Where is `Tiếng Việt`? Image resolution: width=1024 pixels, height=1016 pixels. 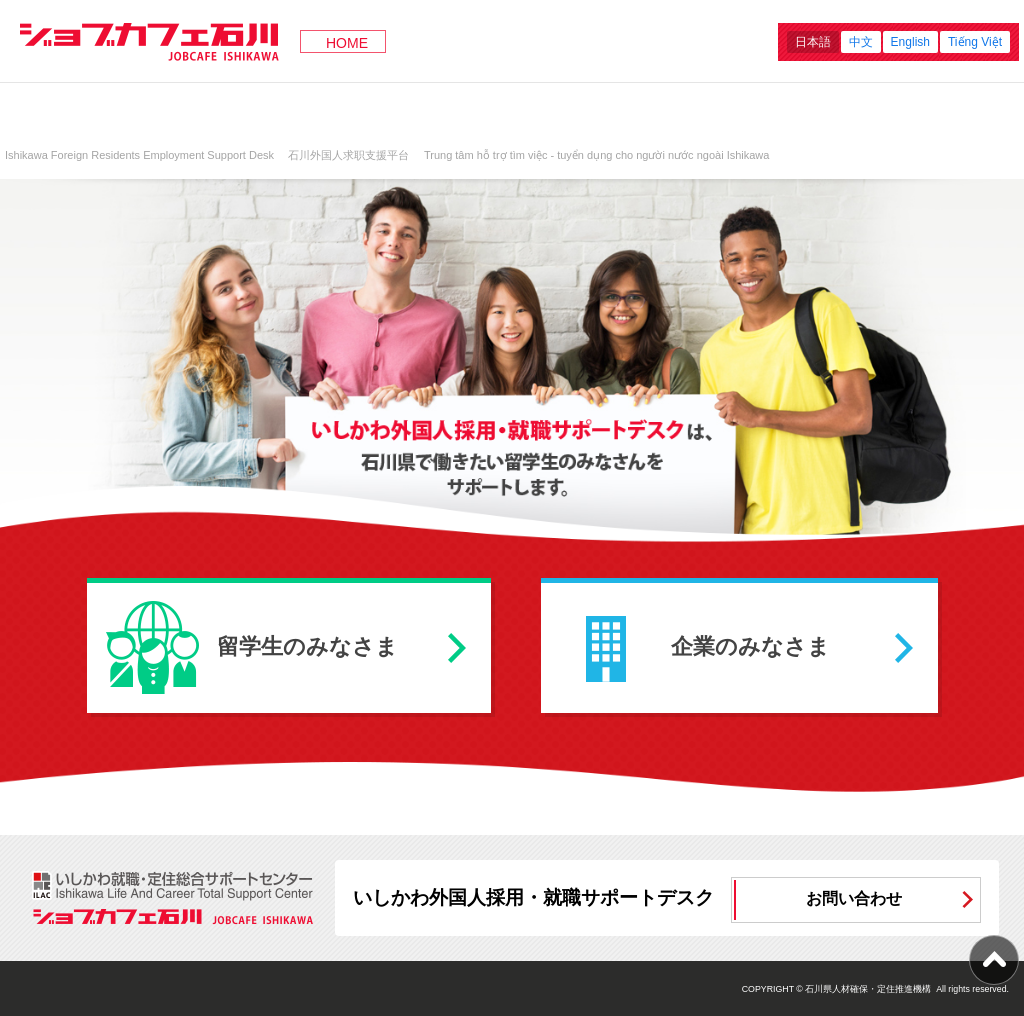
Tiếng Việt is located at coordinates (975, 42).